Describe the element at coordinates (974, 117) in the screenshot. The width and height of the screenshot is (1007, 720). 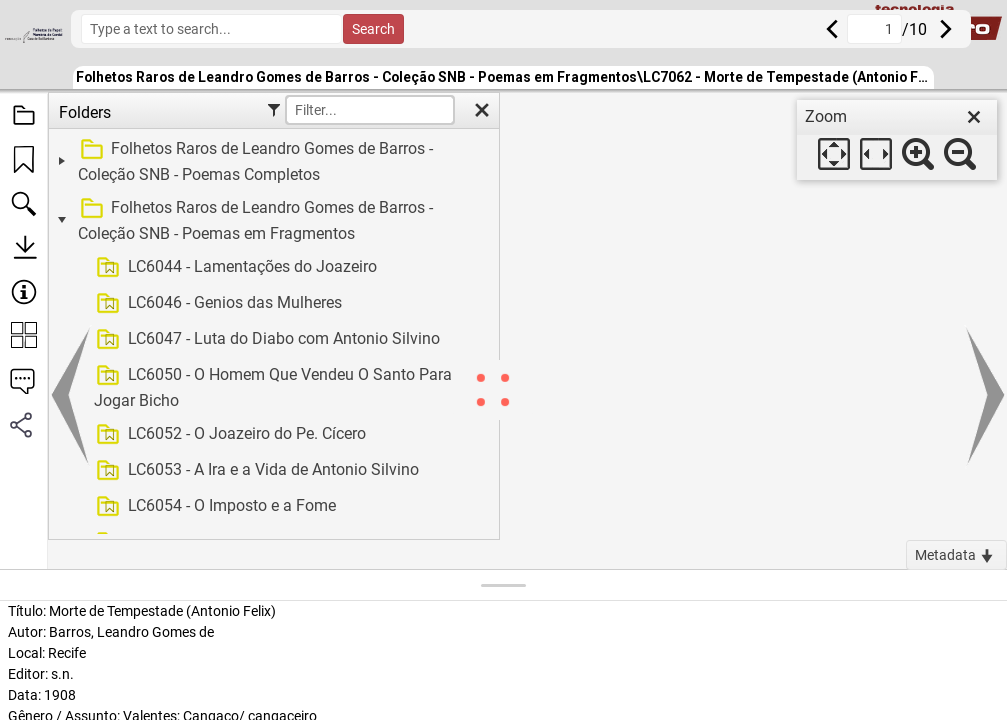
I see `[close]` at that location.